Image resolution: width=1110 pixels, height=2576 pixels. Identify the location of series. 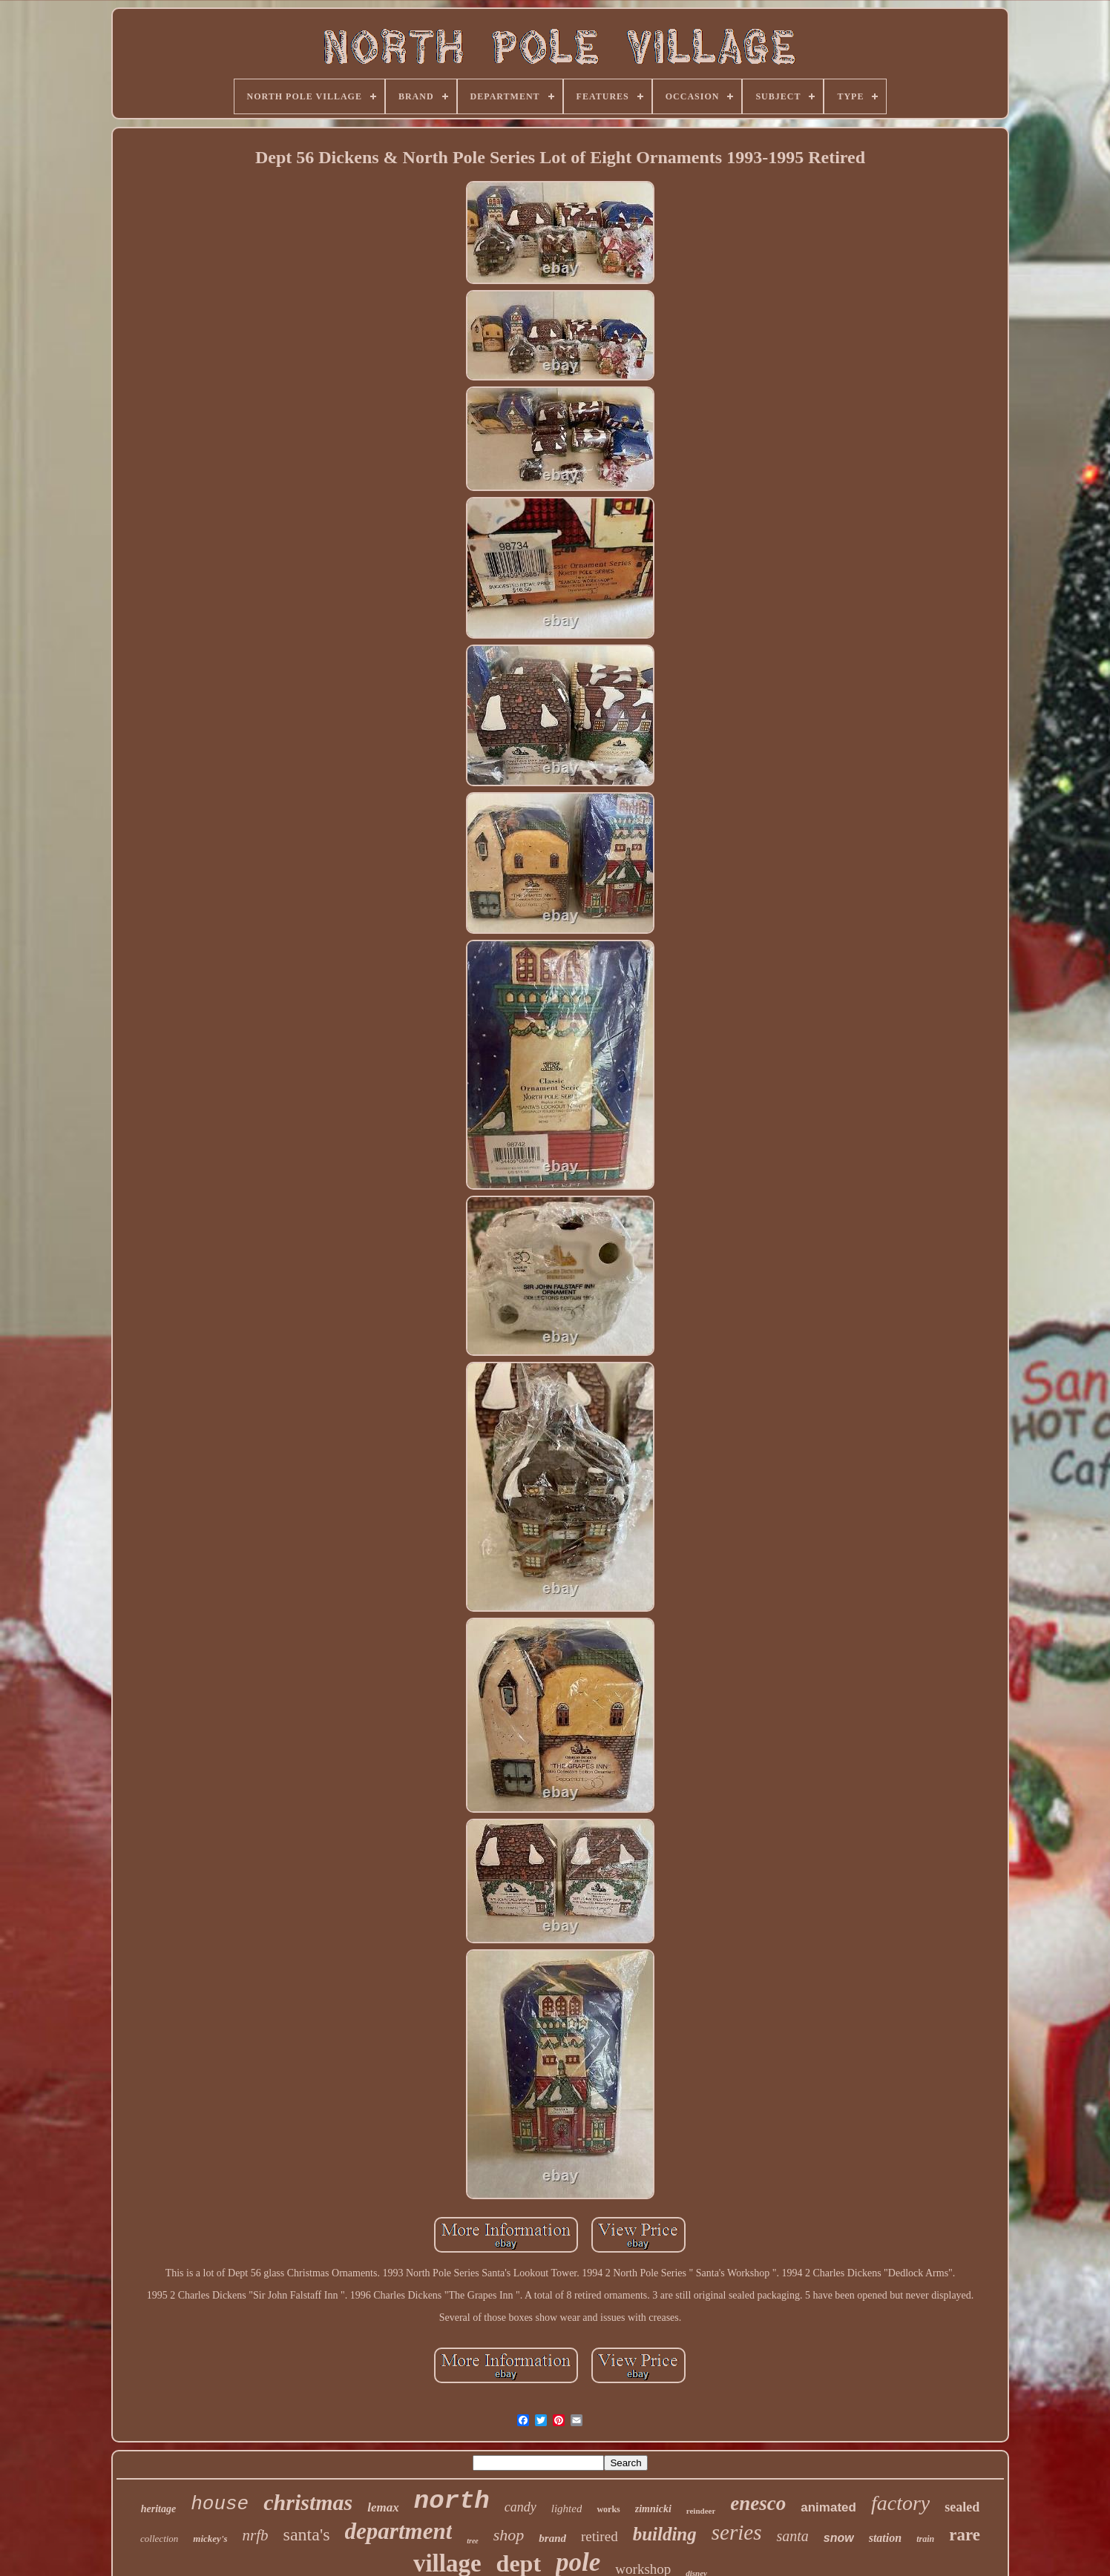
(737, 2532).